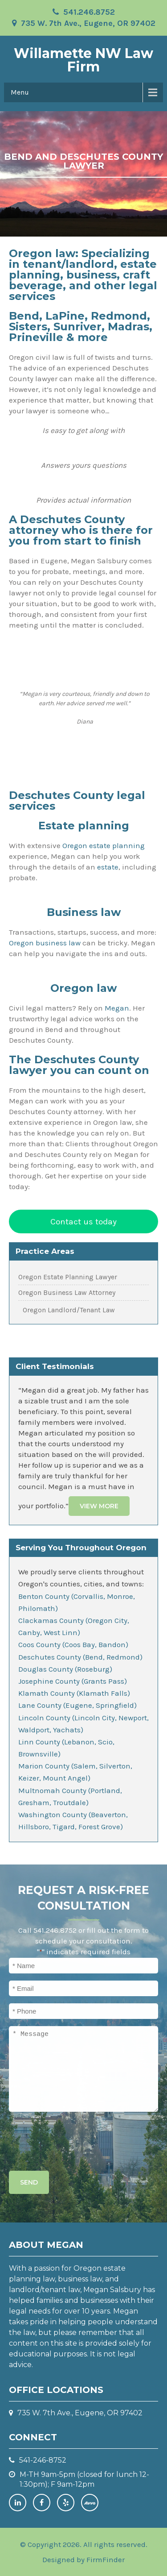 The image size is (167, 2576). What do you see at coordinates (45, 942) in the screenshot?
I see `Oregon business law` at bounding box center [45, 942].